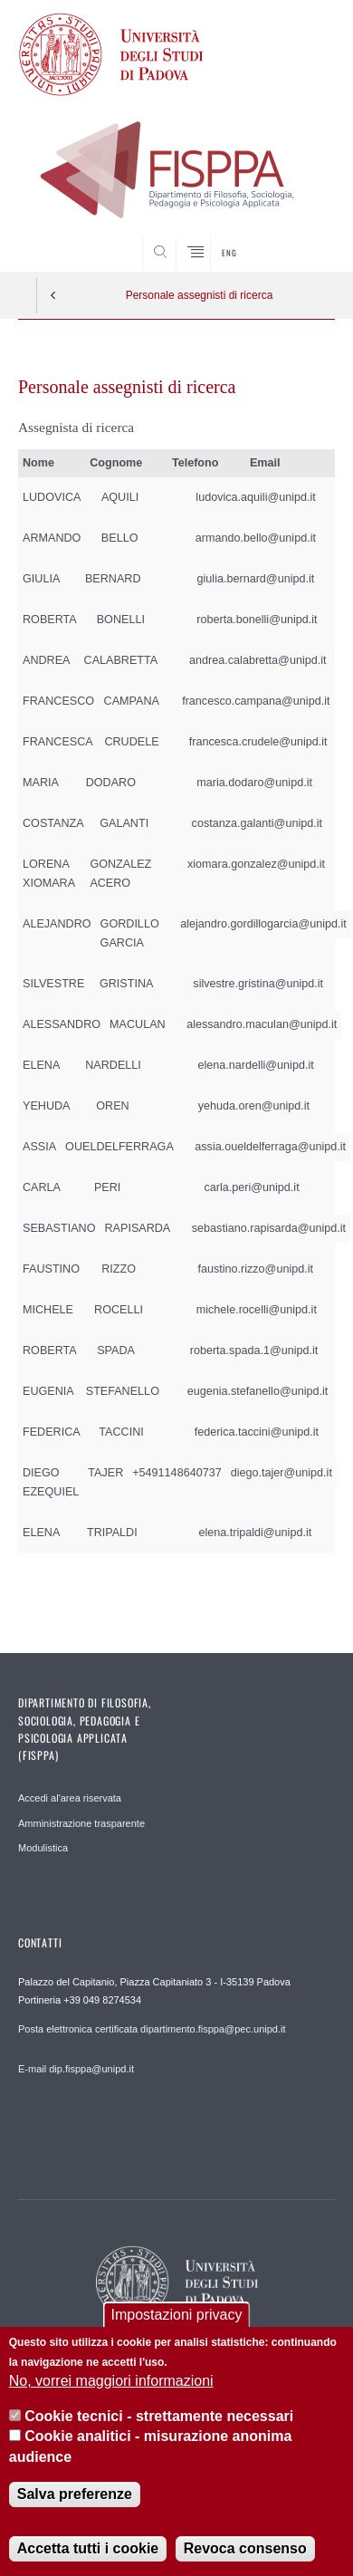 The image size is (353, 2576). Describe the element at coordinates (111, 2381) in the screenshot. I see `No, vorrei maggiori informazioni` at that location.